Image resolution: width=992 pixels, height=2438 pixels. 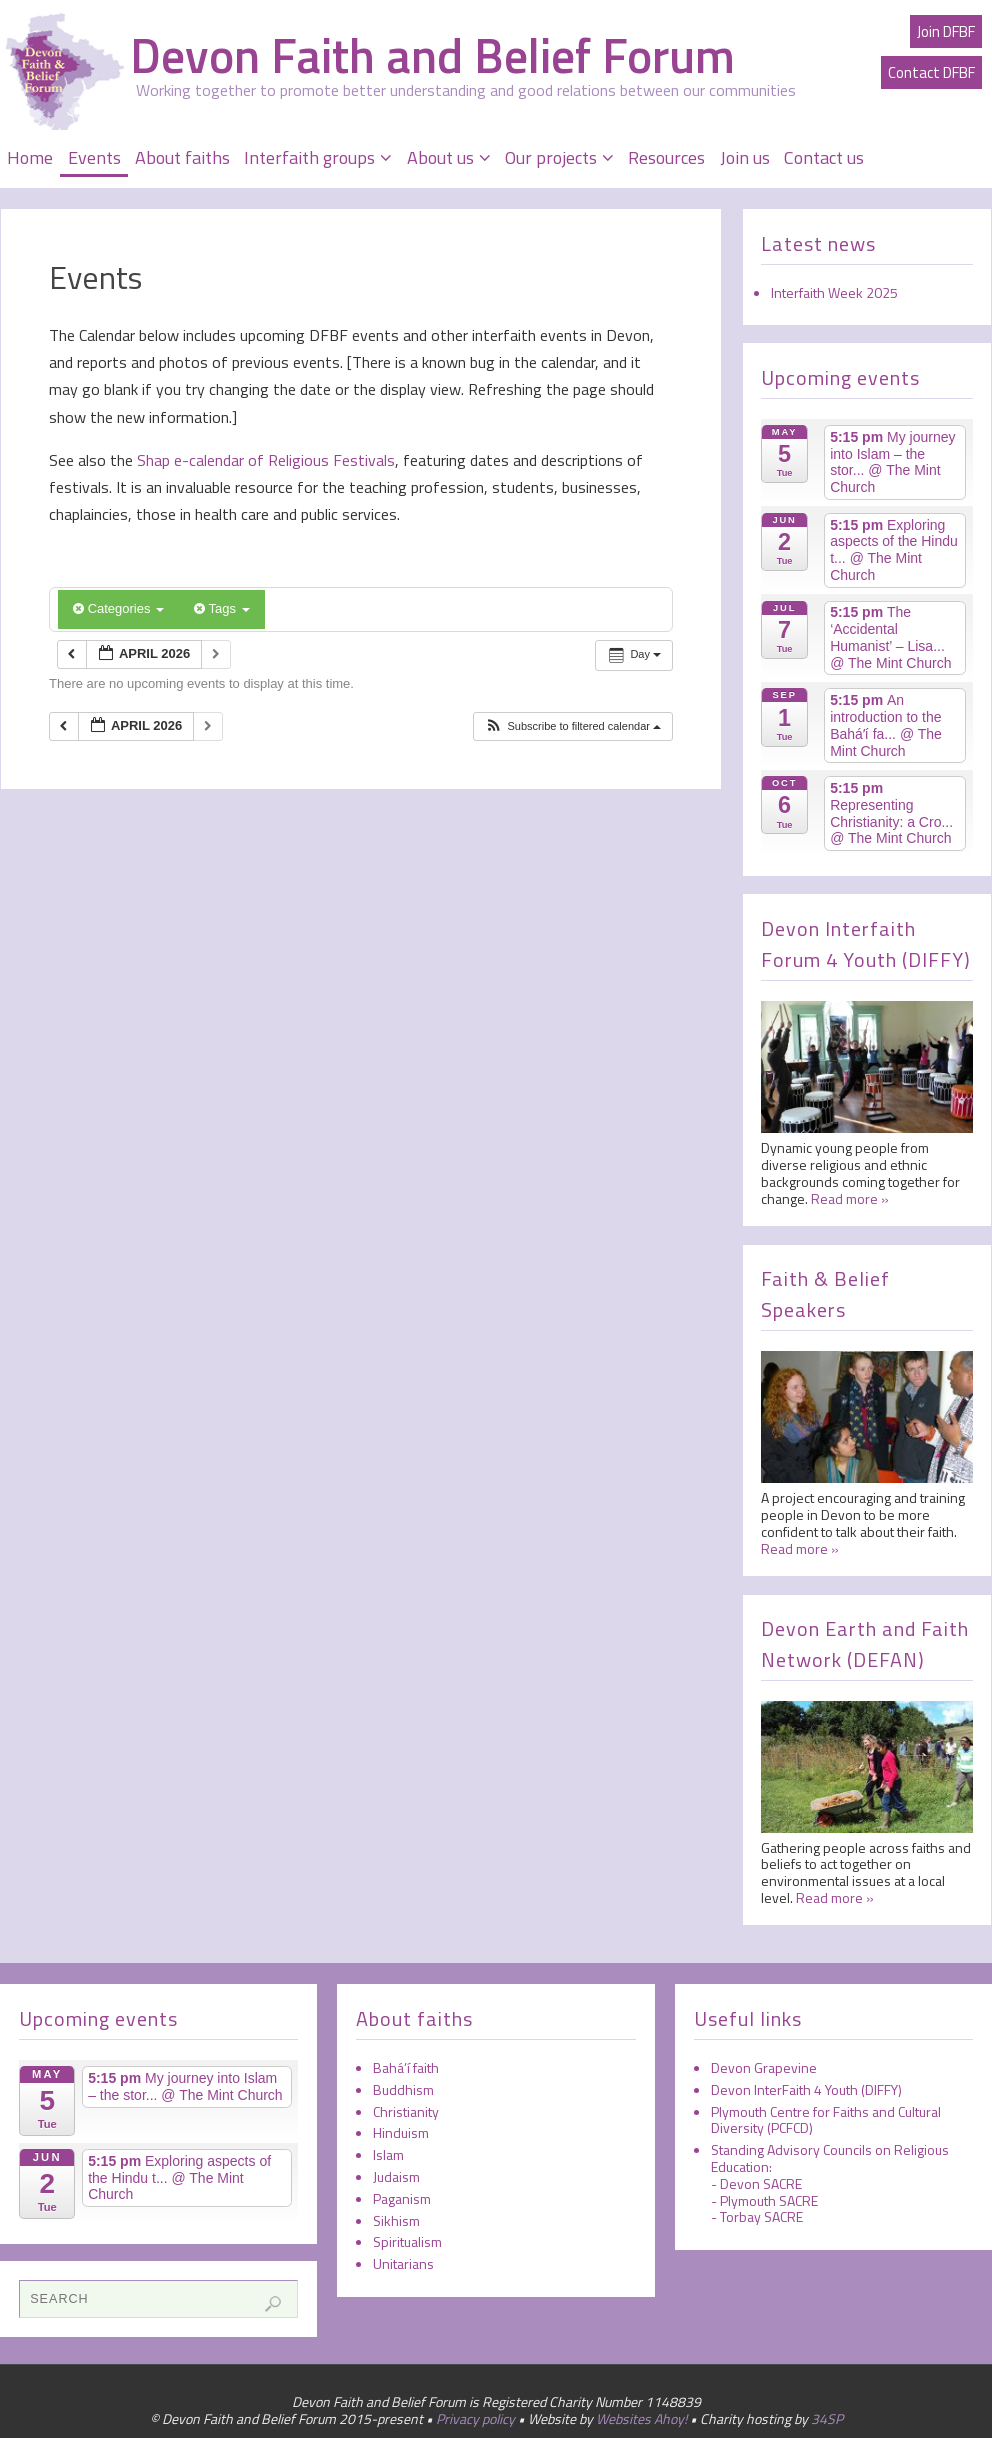 What do you see at coordinates (806, 2089) in the screenshot?
I see `Devon InterFaith 4 Youth (DIFFY)` at bounding box center [806, 2089].